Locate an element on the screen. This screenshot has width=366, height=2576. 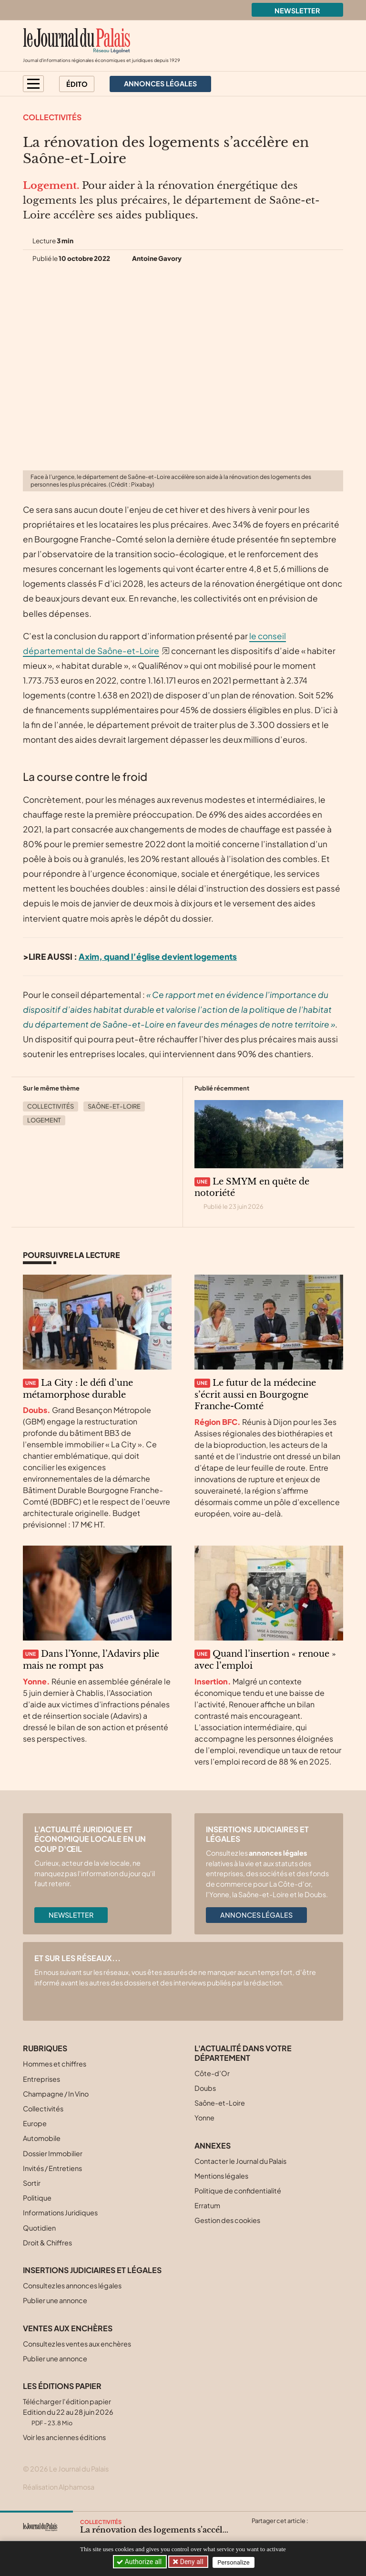
Champagne / In Vino is located at coordinates (56, 2093).